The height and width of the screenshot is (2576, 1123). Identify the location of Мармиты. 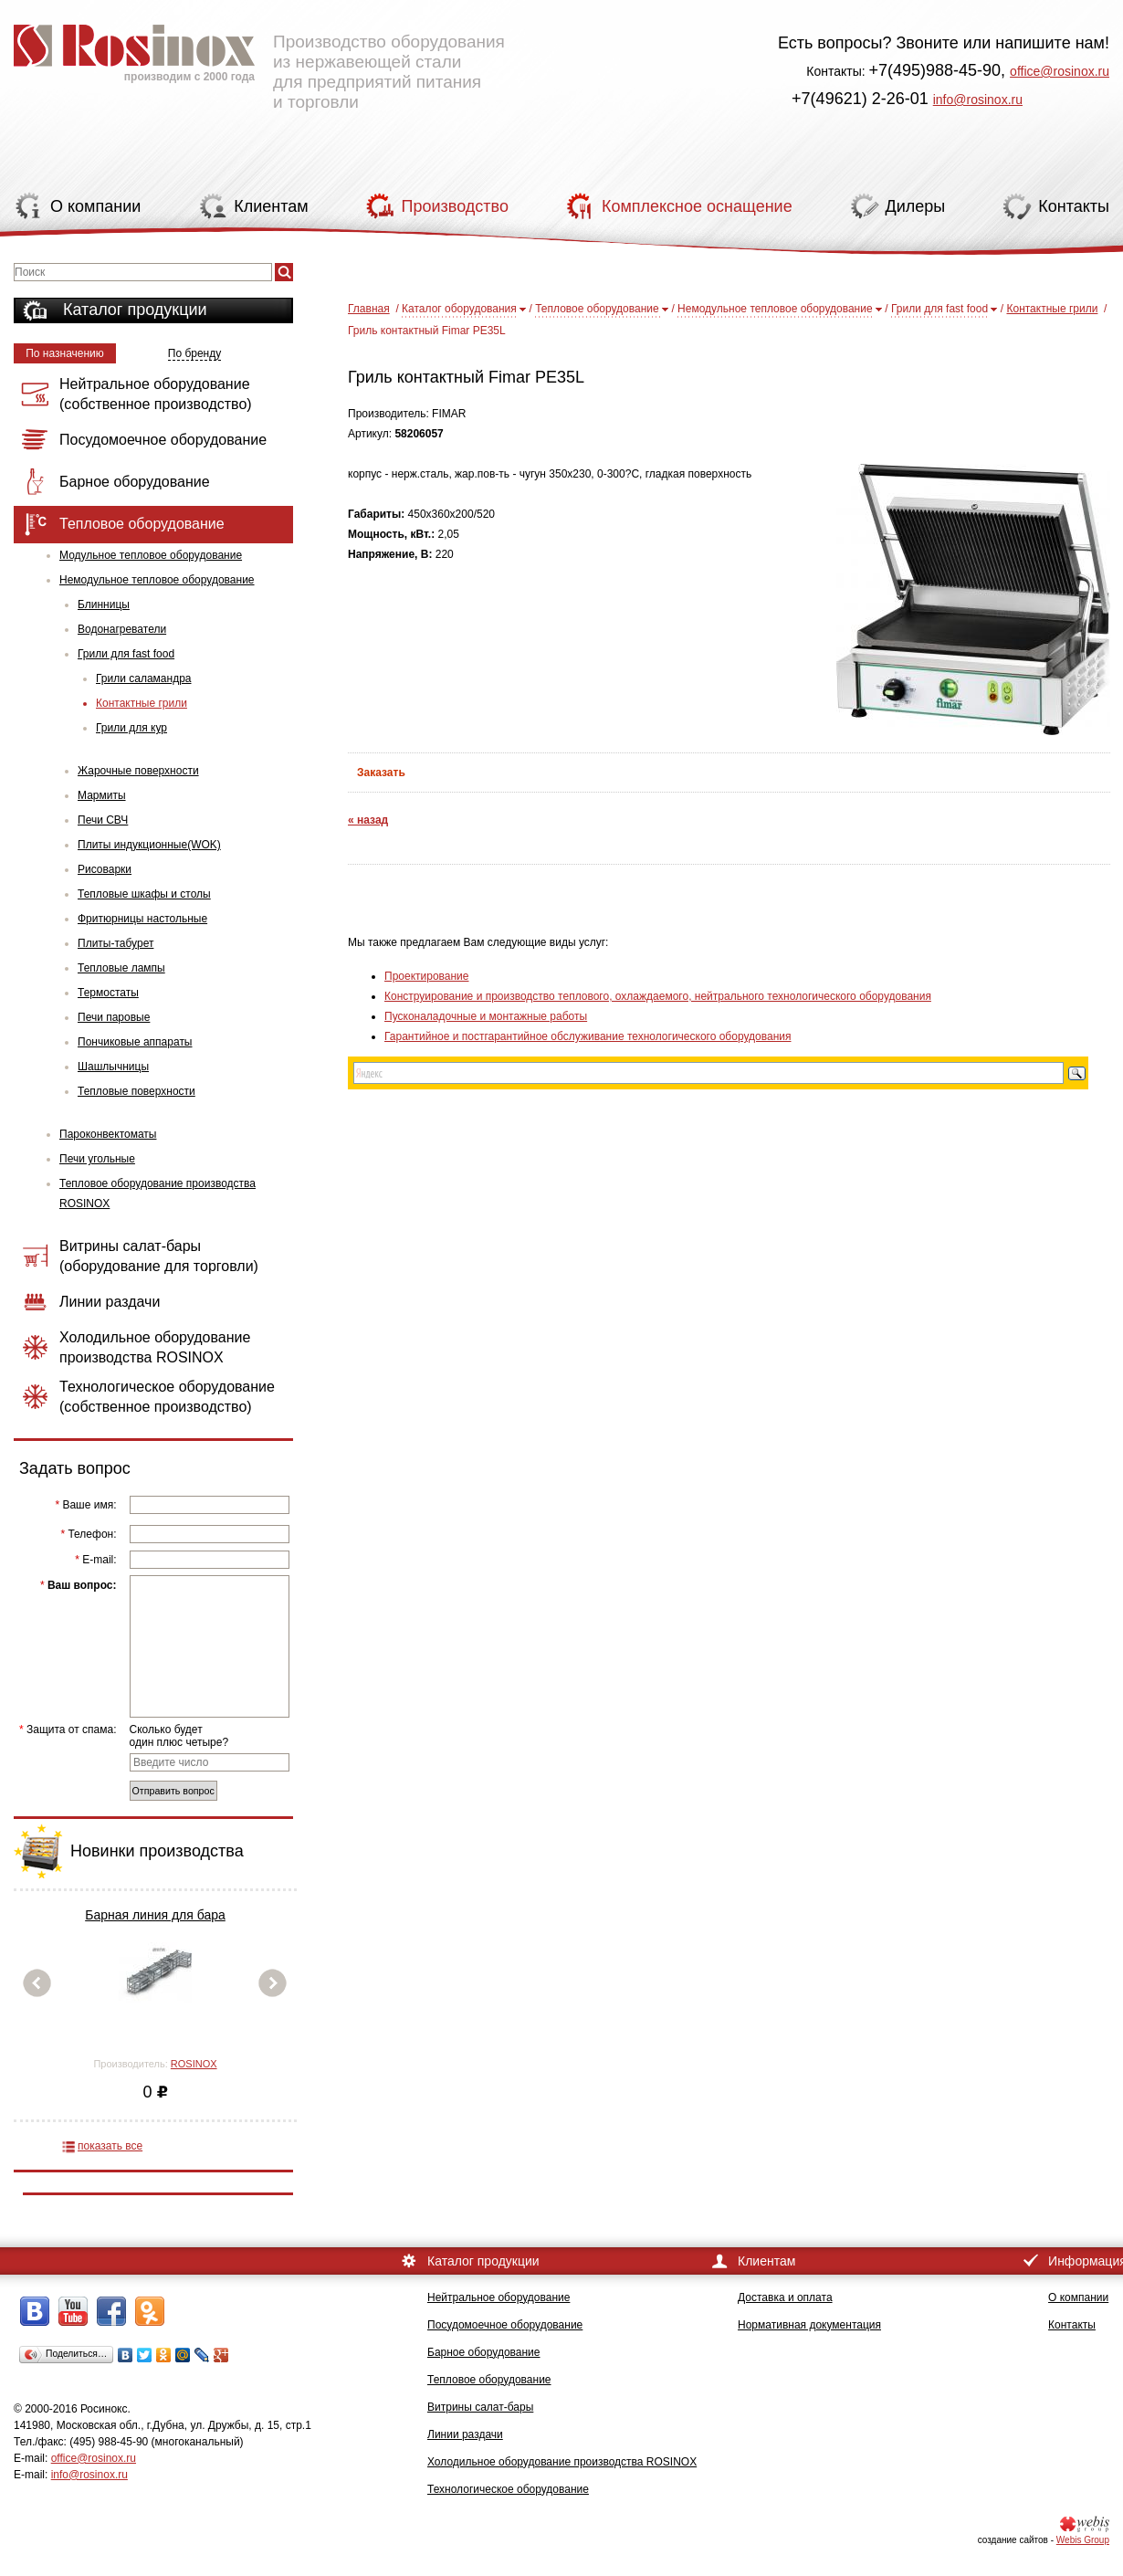
(102, 795).